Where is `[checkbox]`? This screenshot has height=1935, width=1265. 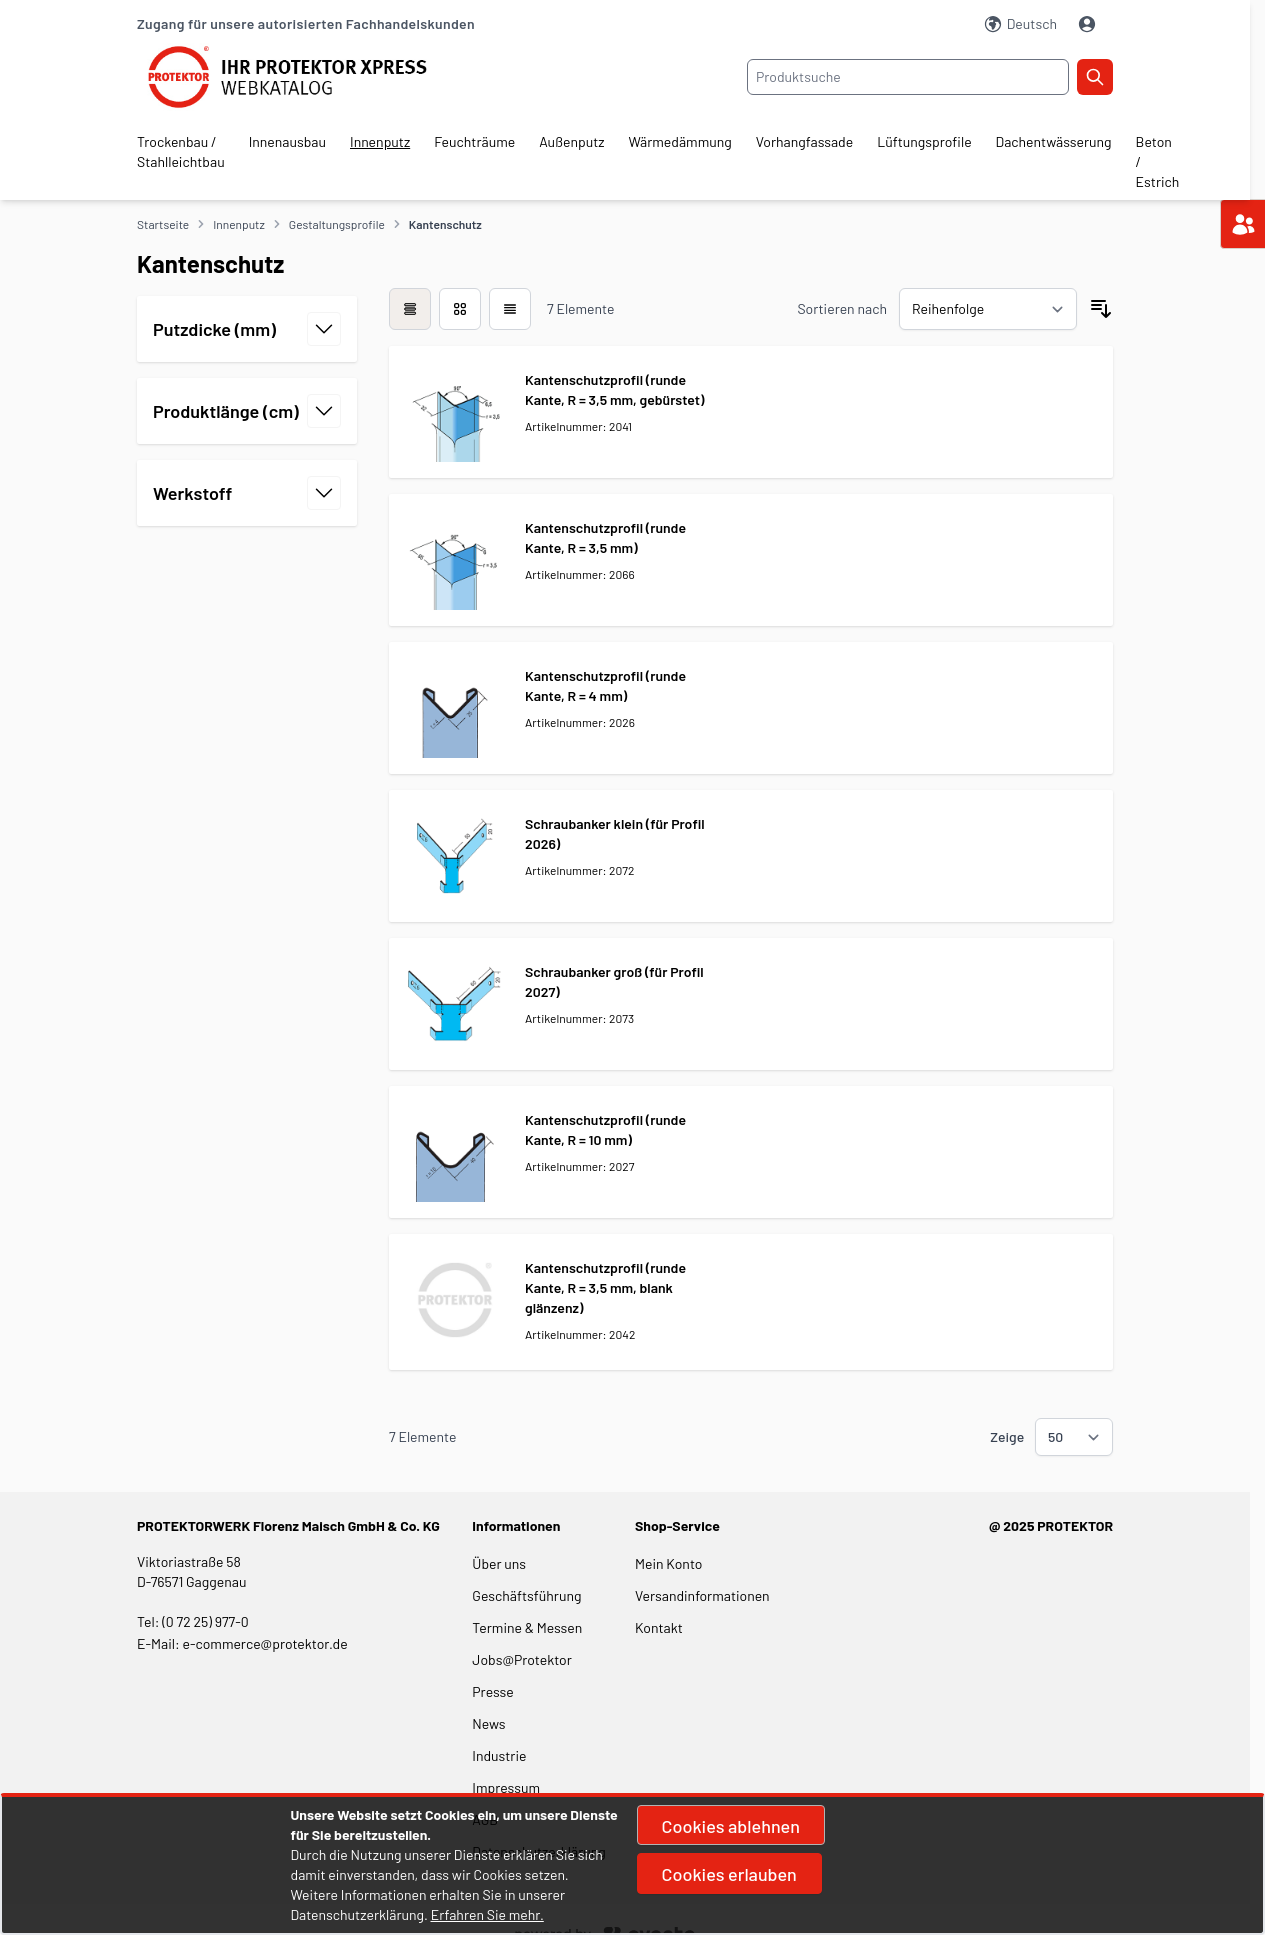 [checkbox] is located at coordinates (410, 309).